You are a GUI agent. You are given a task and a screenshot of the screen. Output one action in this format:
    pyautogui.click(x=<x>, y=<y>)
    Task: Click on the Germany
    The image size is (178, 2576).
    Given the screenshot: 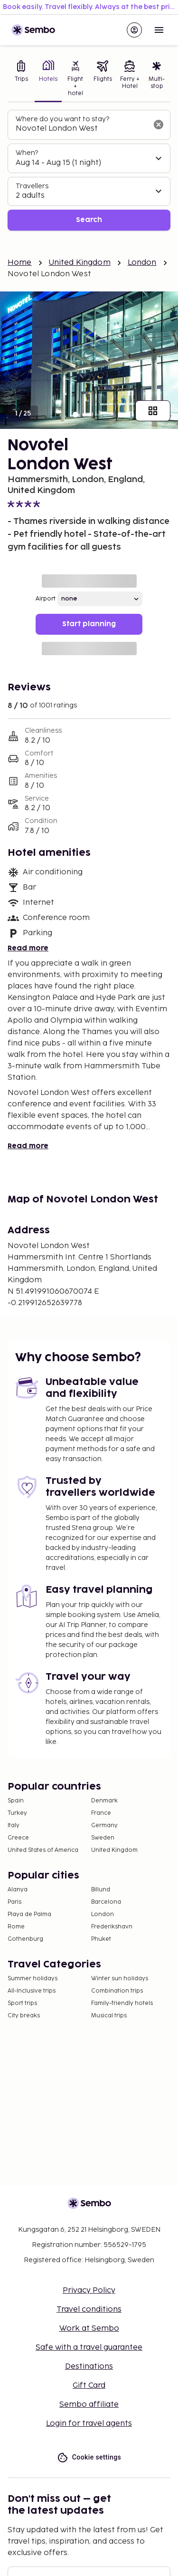 What is the action you would take?
    pyautogui.click(x=104, y=1825)
    